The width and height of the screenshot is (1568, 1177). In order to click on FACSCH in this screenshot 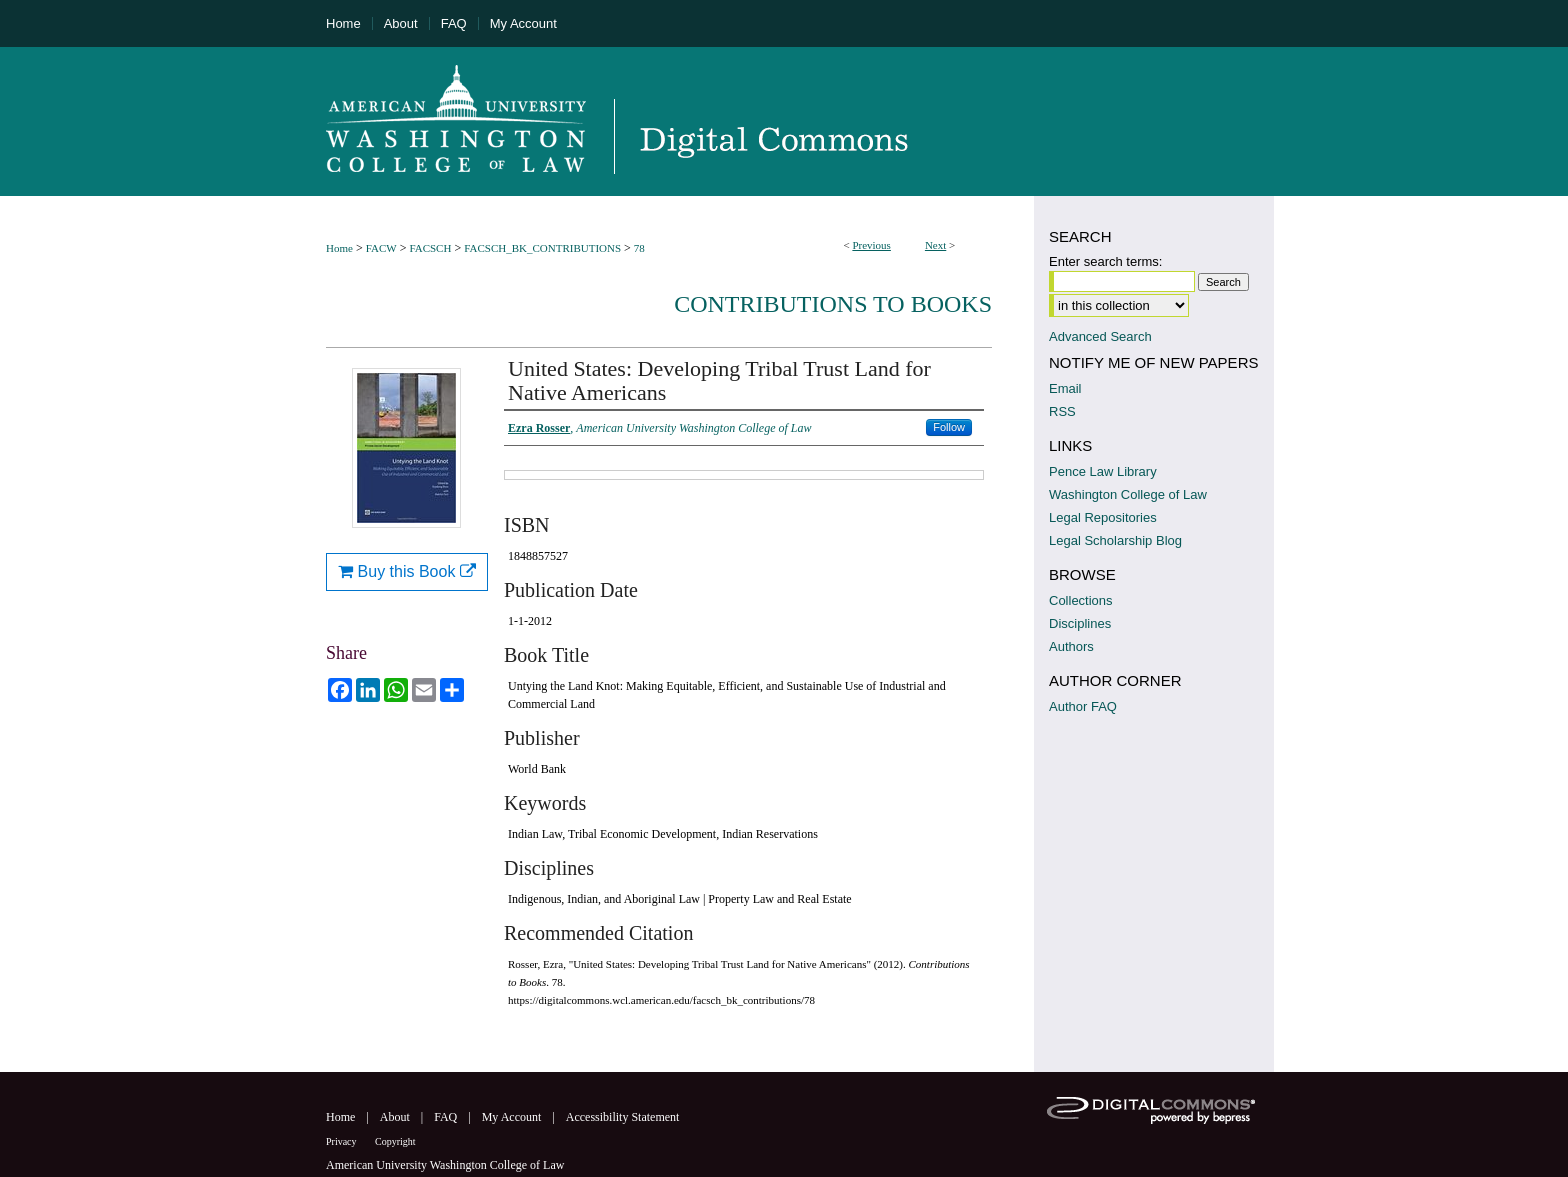, I will do `click(430, 248)`.